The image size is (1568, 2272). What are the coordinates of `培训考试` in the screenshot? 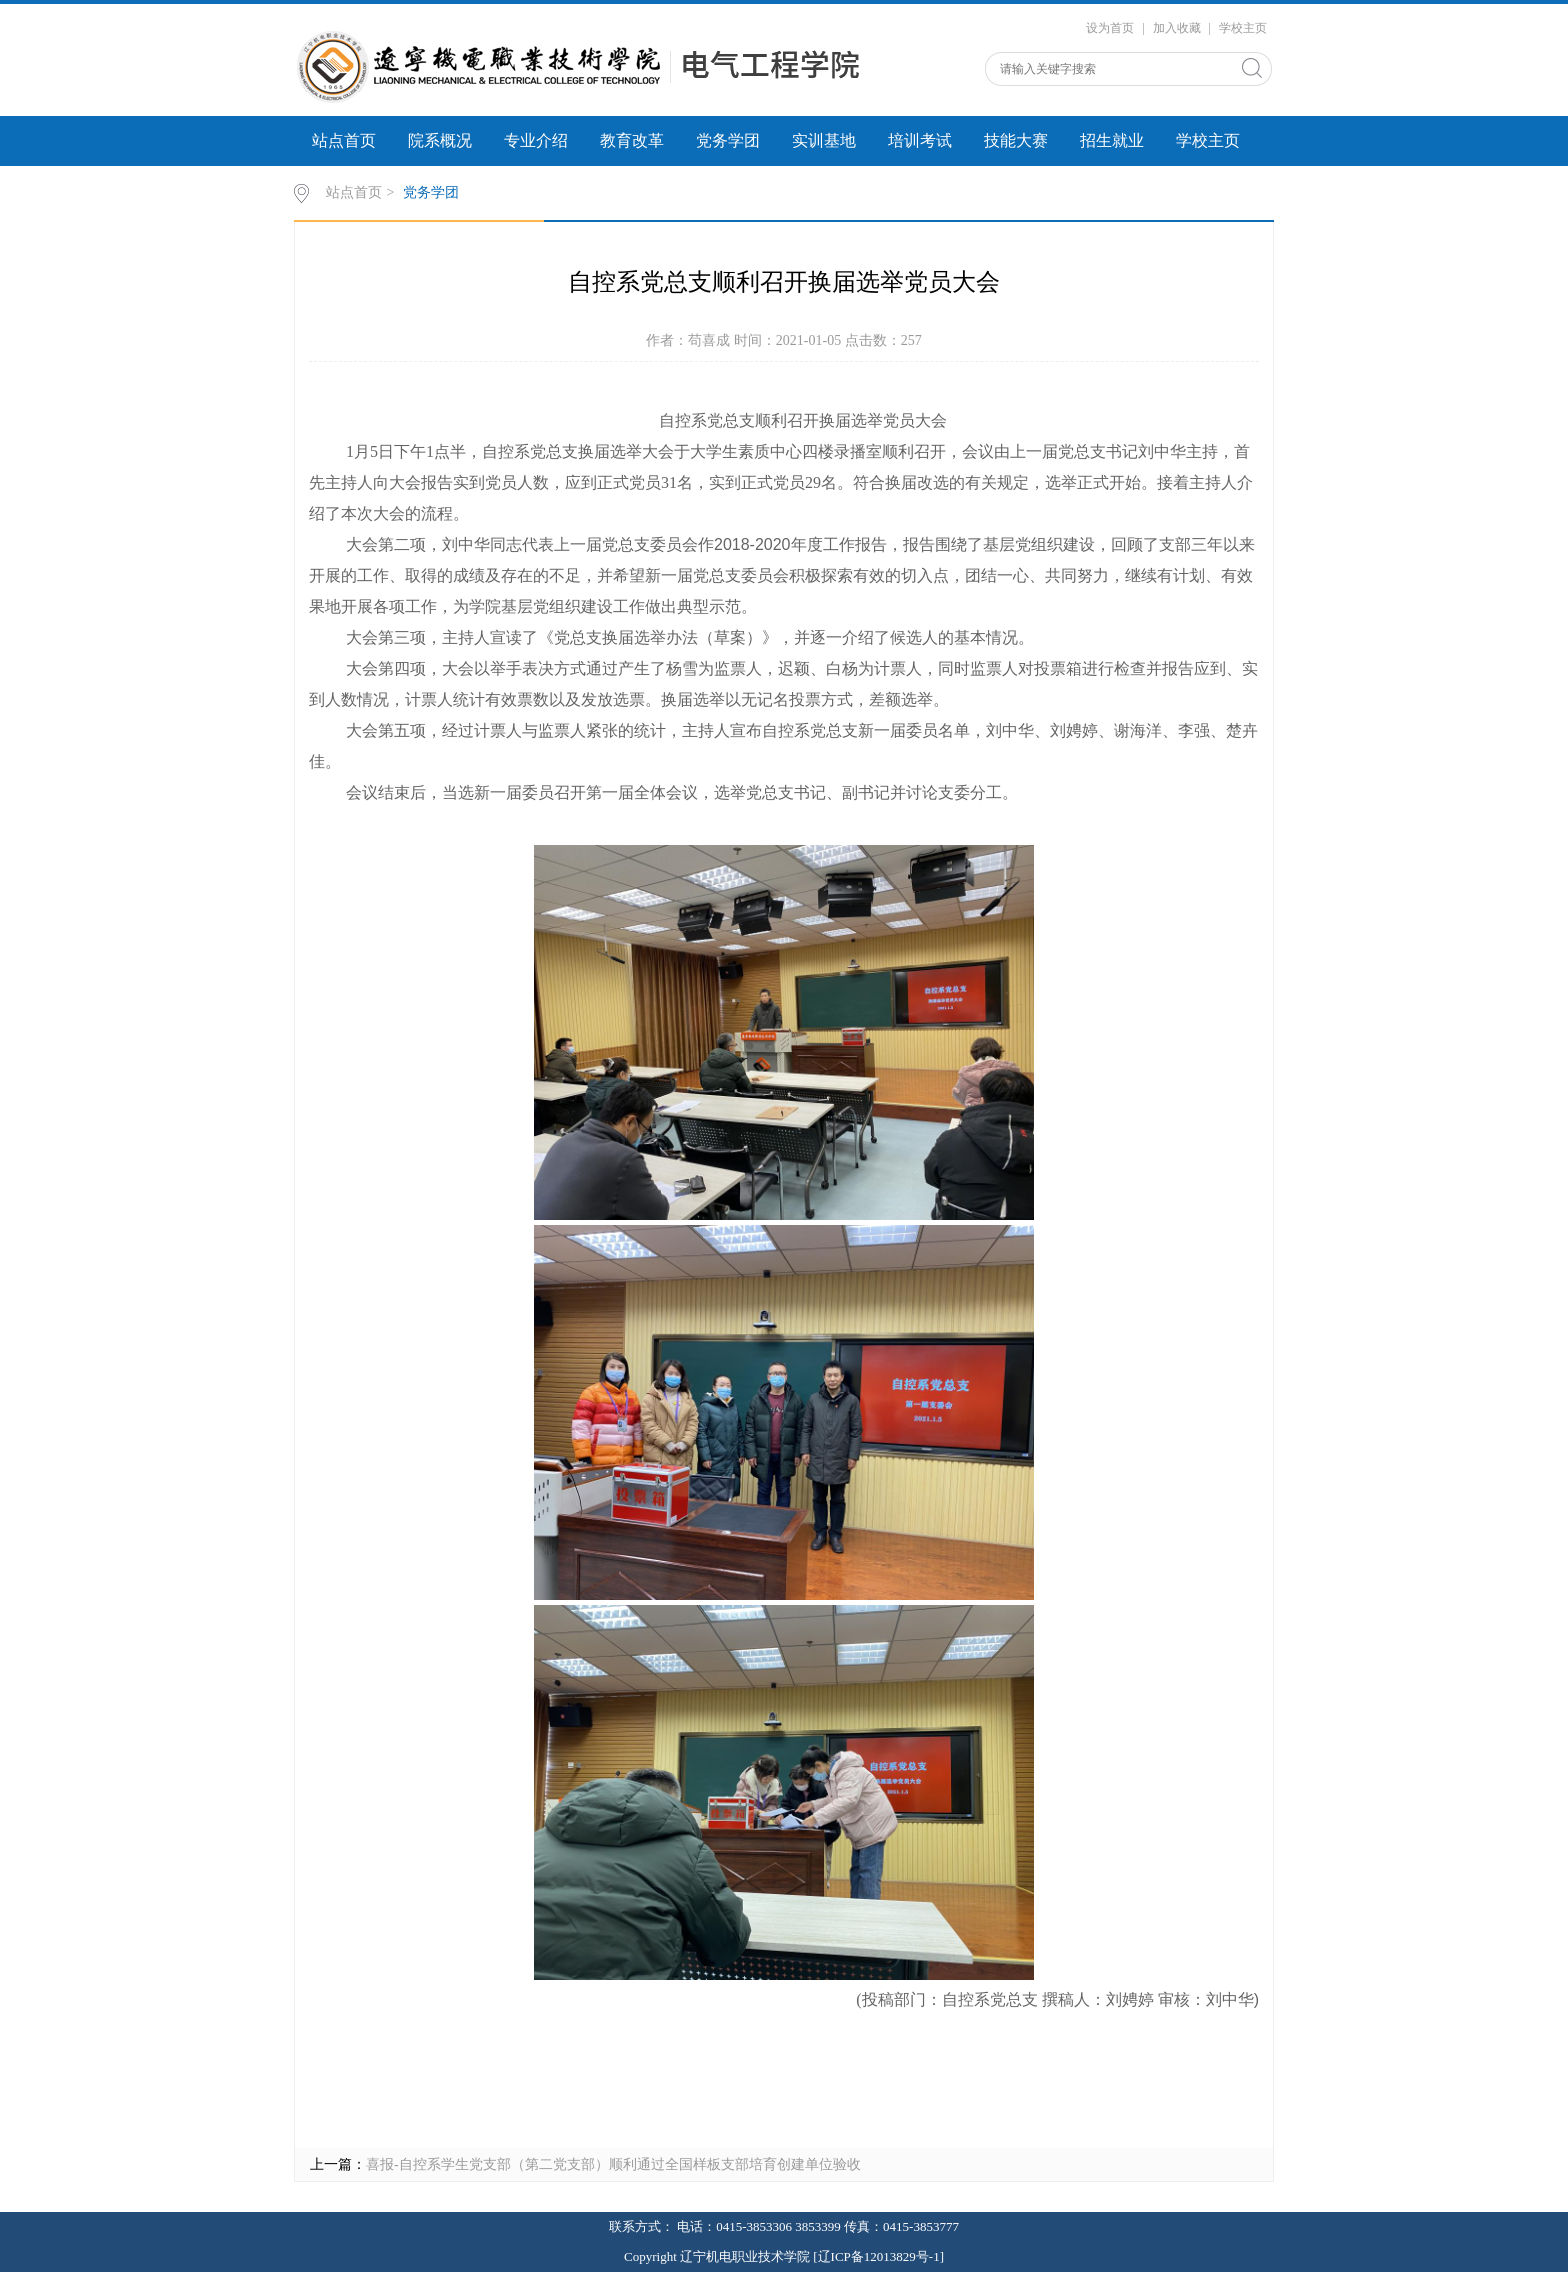 It's located at (920, 140).